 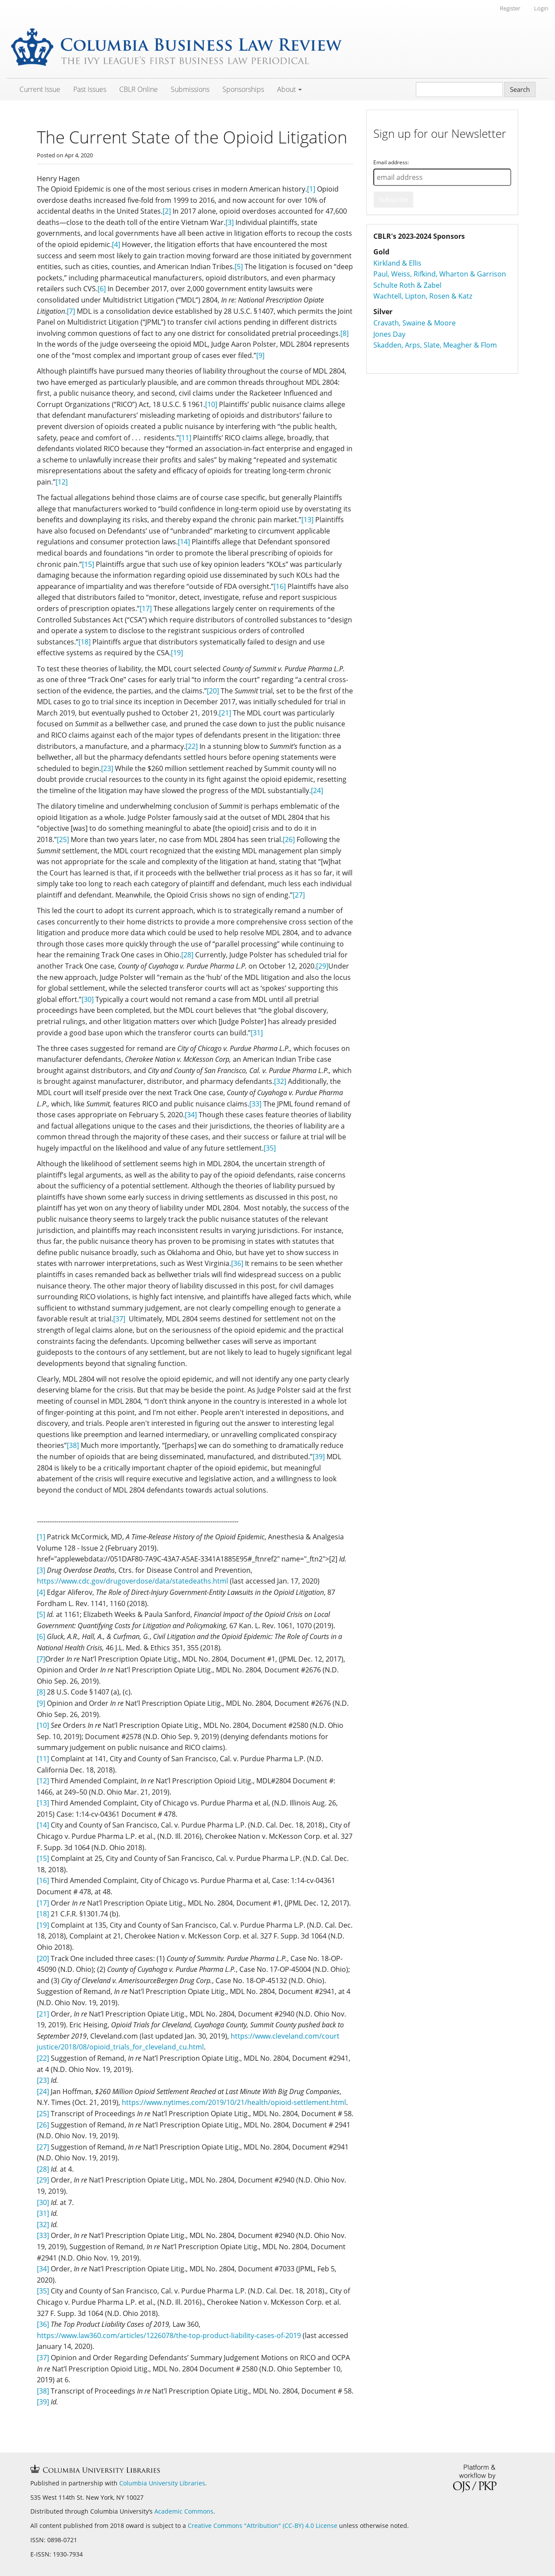 I want to click on [16], so click(x=280, y=586).